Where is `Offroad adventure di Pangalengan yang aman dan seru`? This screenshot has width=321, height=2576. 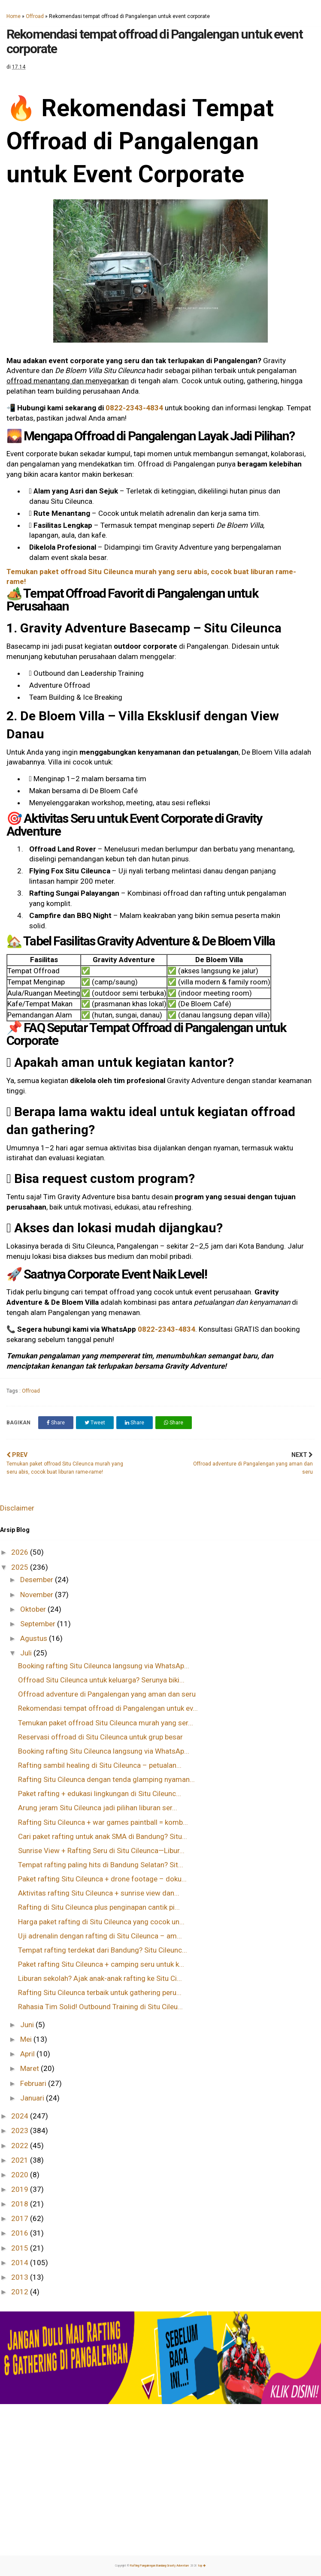
Offroad adventure di Pangalengan yang aman dan seru is located at coordinates (107, 1694).